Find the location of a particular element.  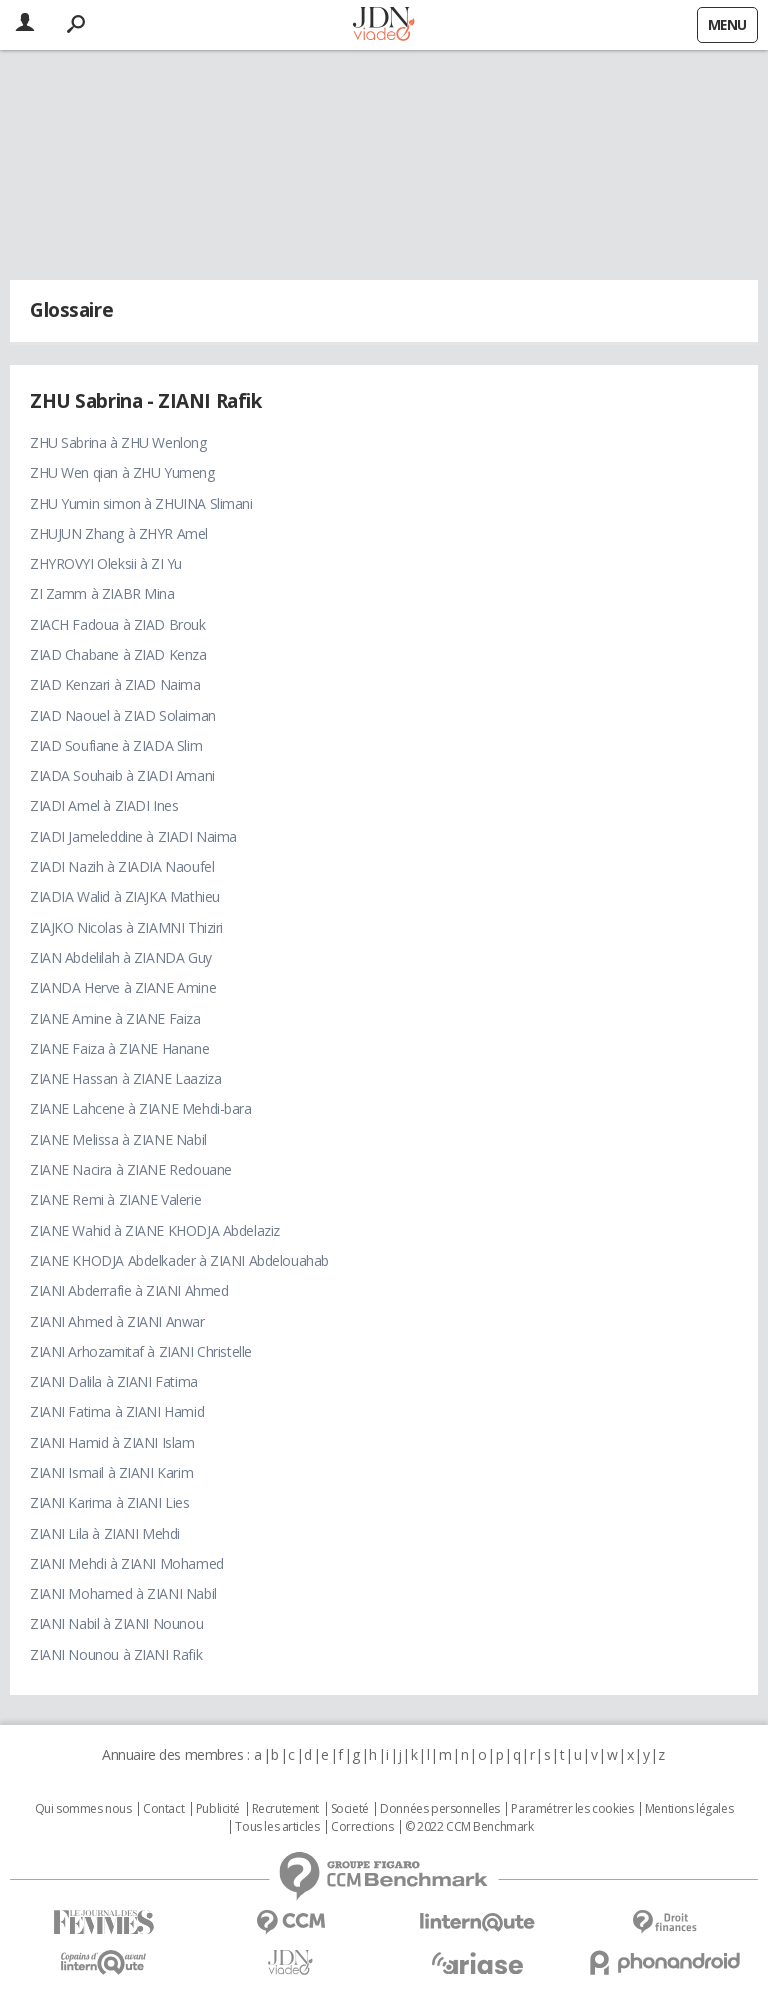

ZHUJUN Zhang à ZHYR Amel is located at coordinates (119, 533).